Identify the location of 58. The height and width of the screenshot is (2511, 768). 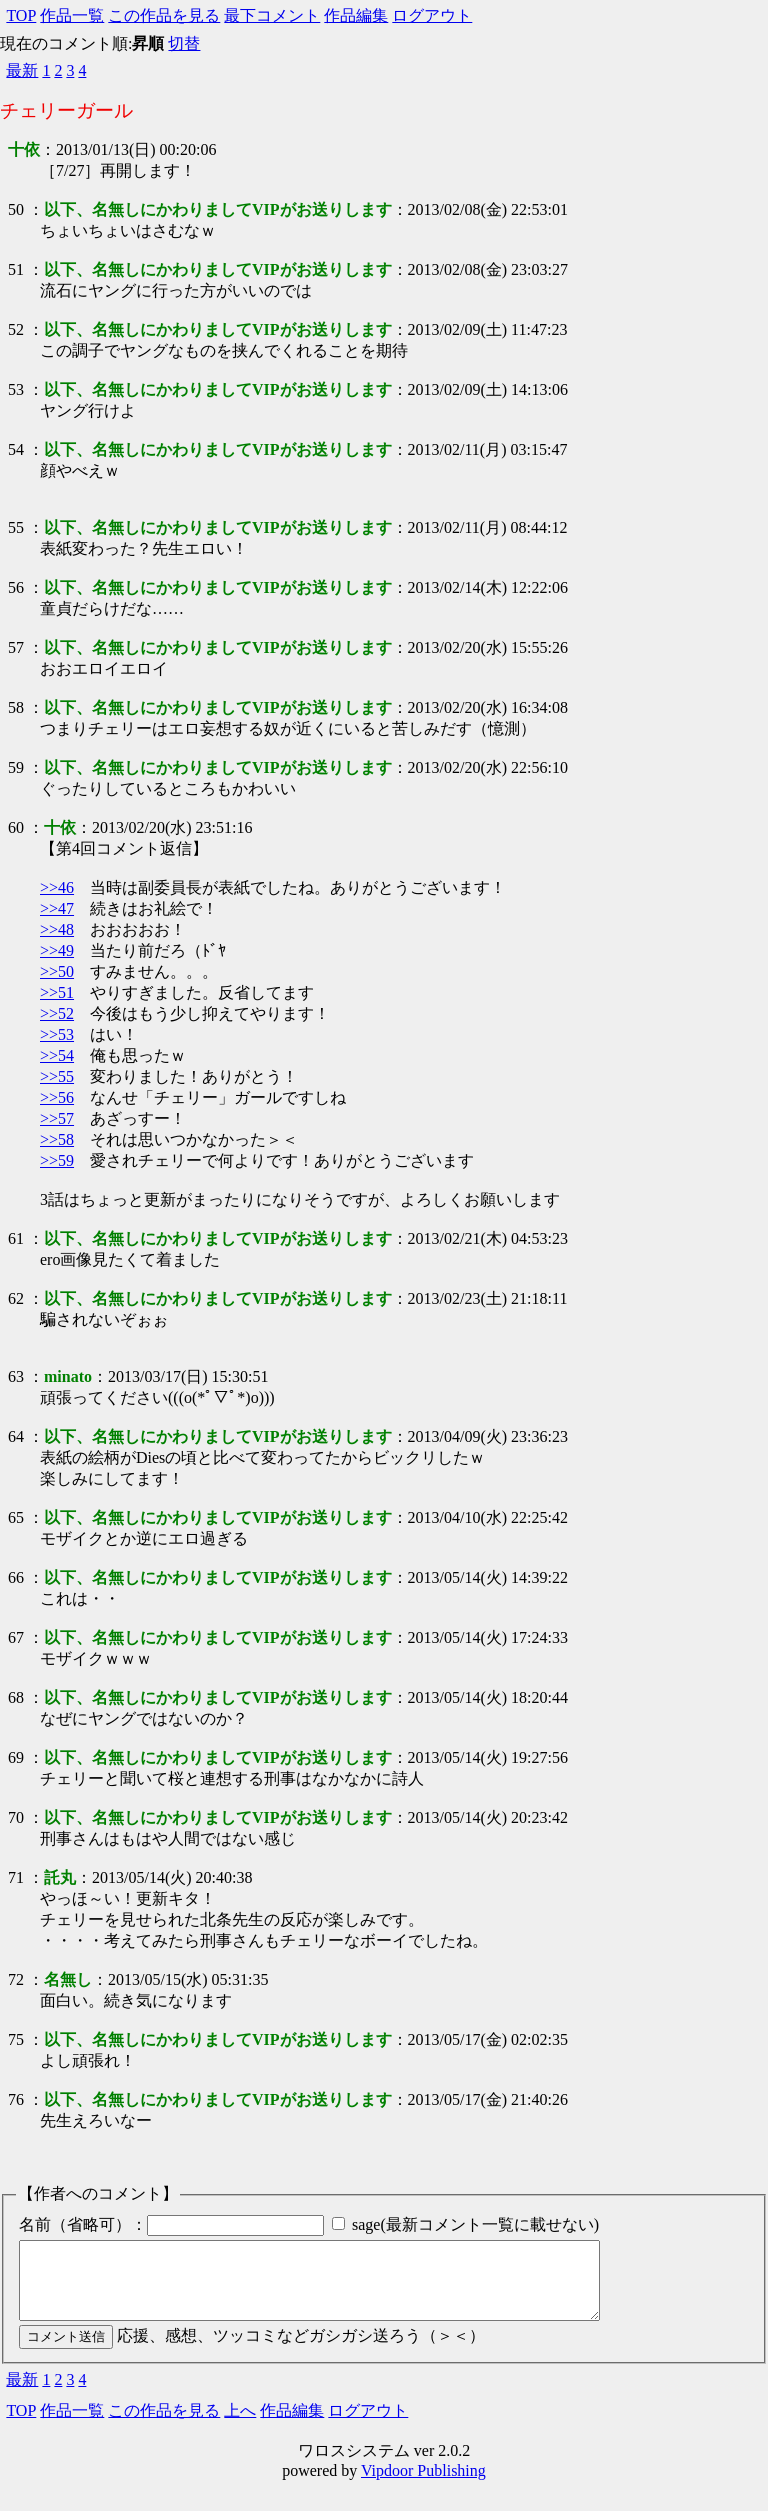
(16, 707).